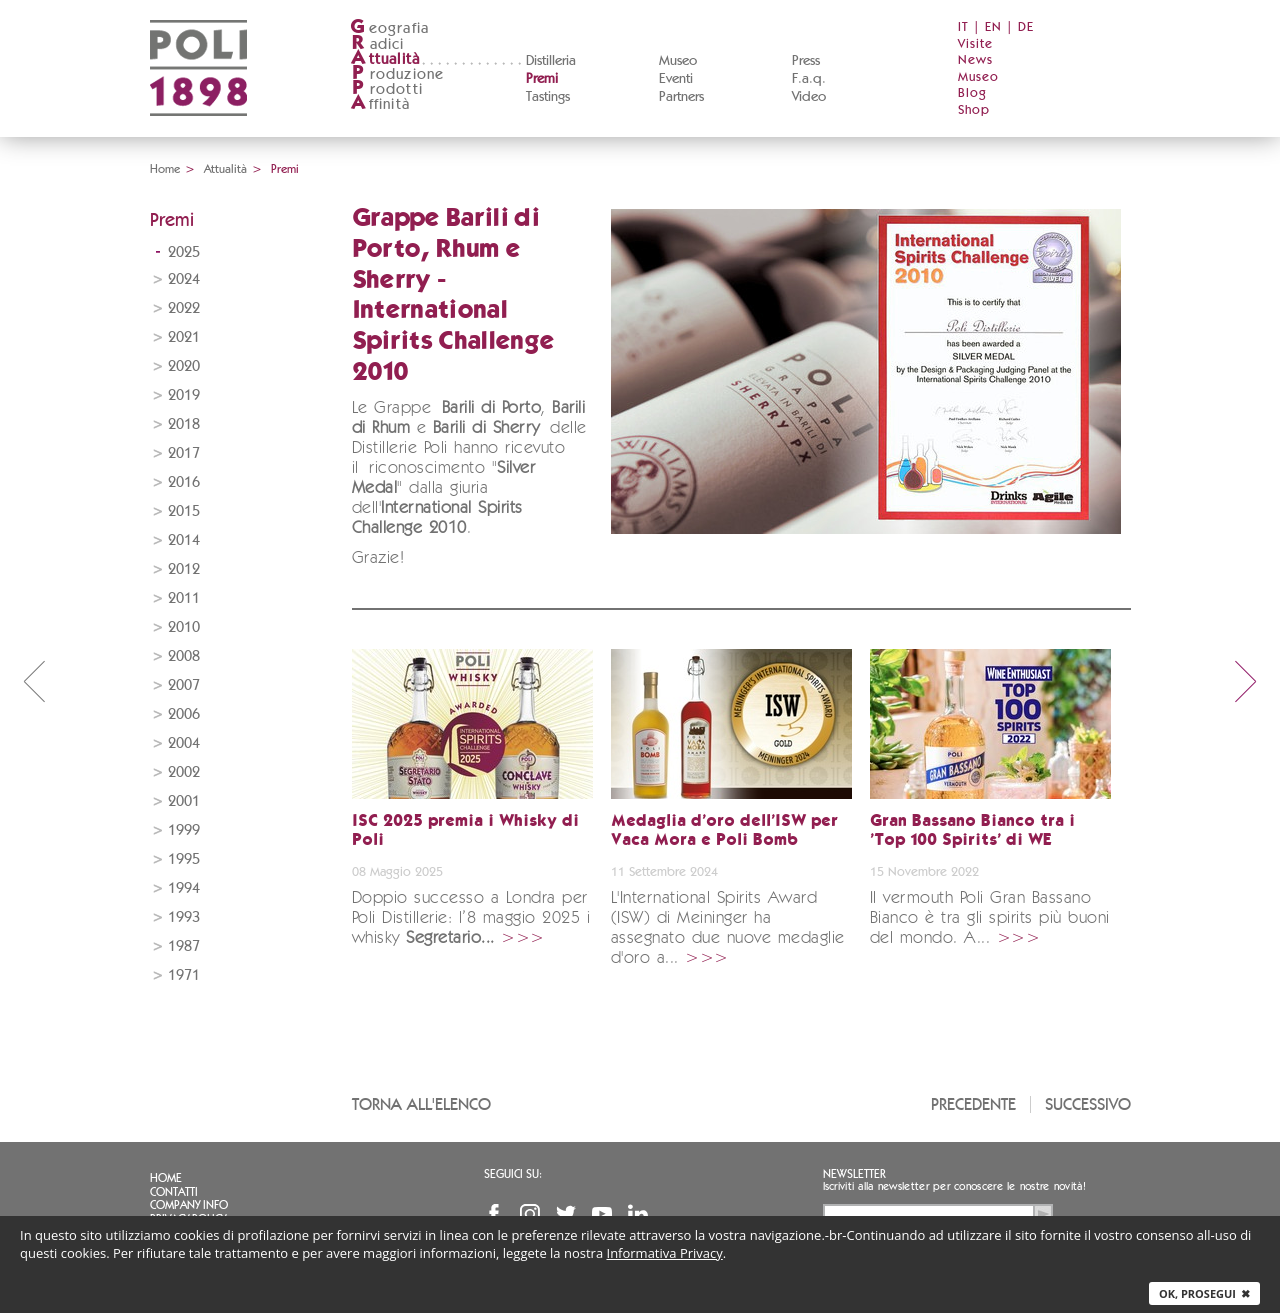  I want to click on 2022, so click(184, 308).